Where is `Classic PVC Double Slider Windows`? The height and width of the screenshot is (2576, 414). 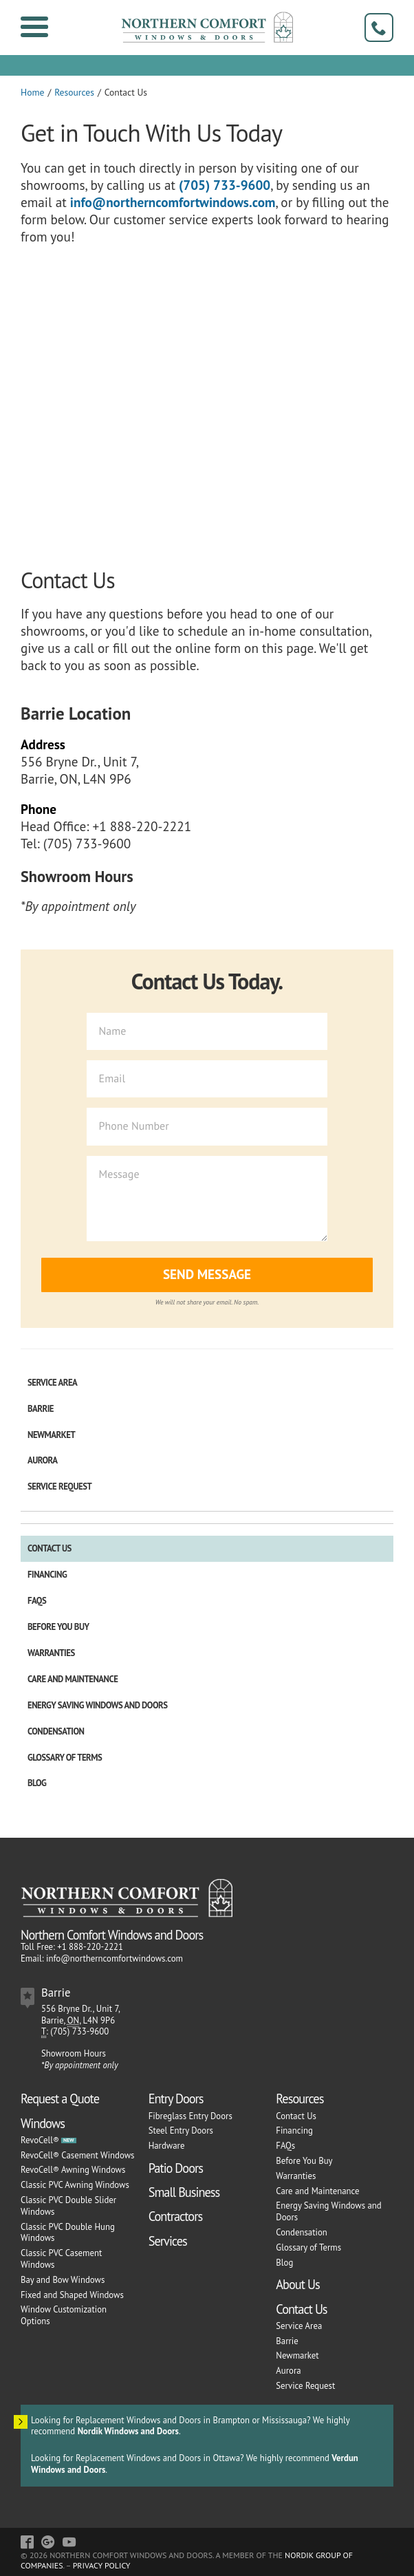
Classic PVC Double Slider Windows is located at coordinates (68, 2206).